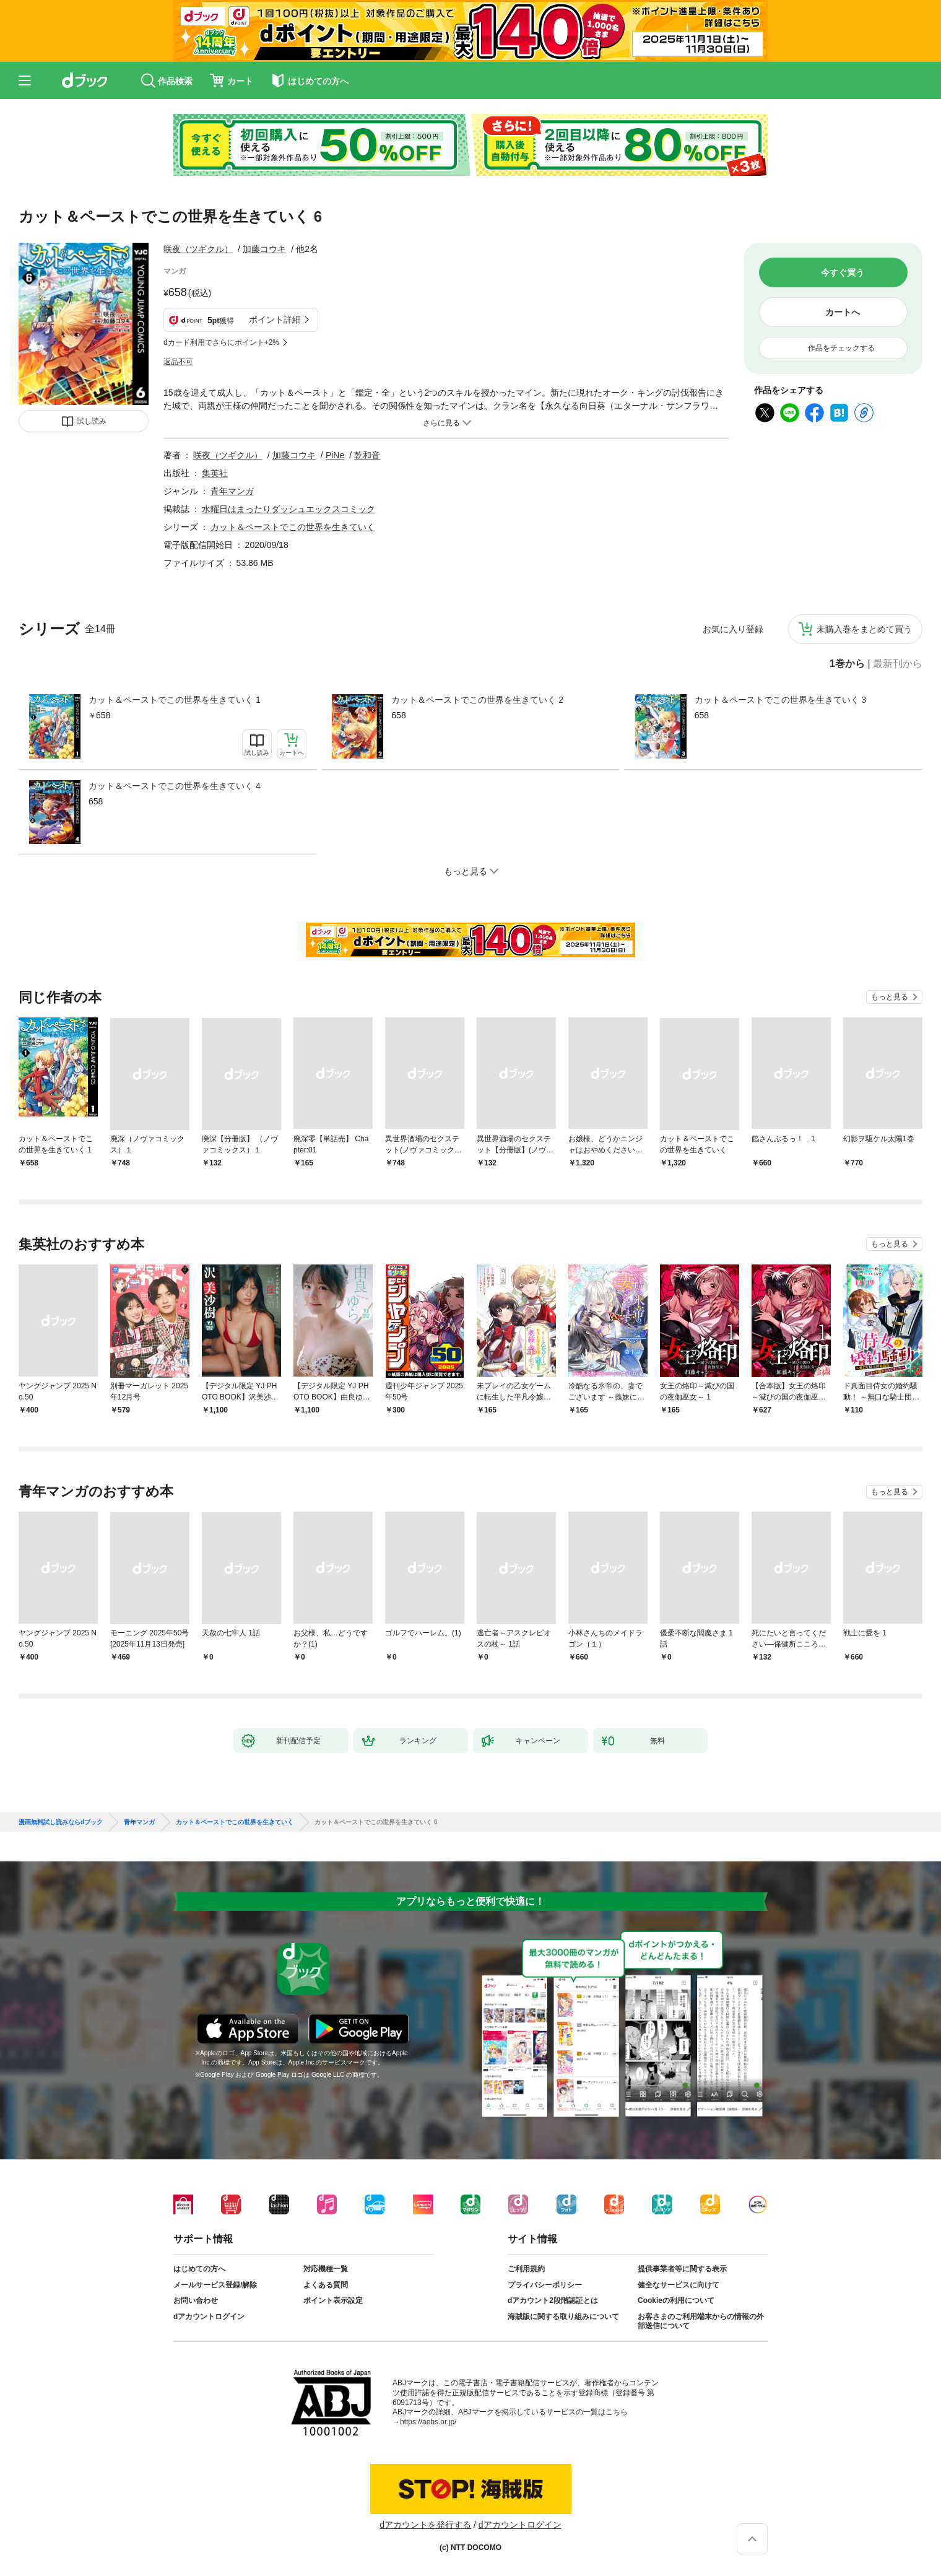 The height and width of the screenshot is (2576, 941). What do you see at coordinates (275, 319) in the screenshot?
I see `ポイント詳細` at bounding box center [275, 319].